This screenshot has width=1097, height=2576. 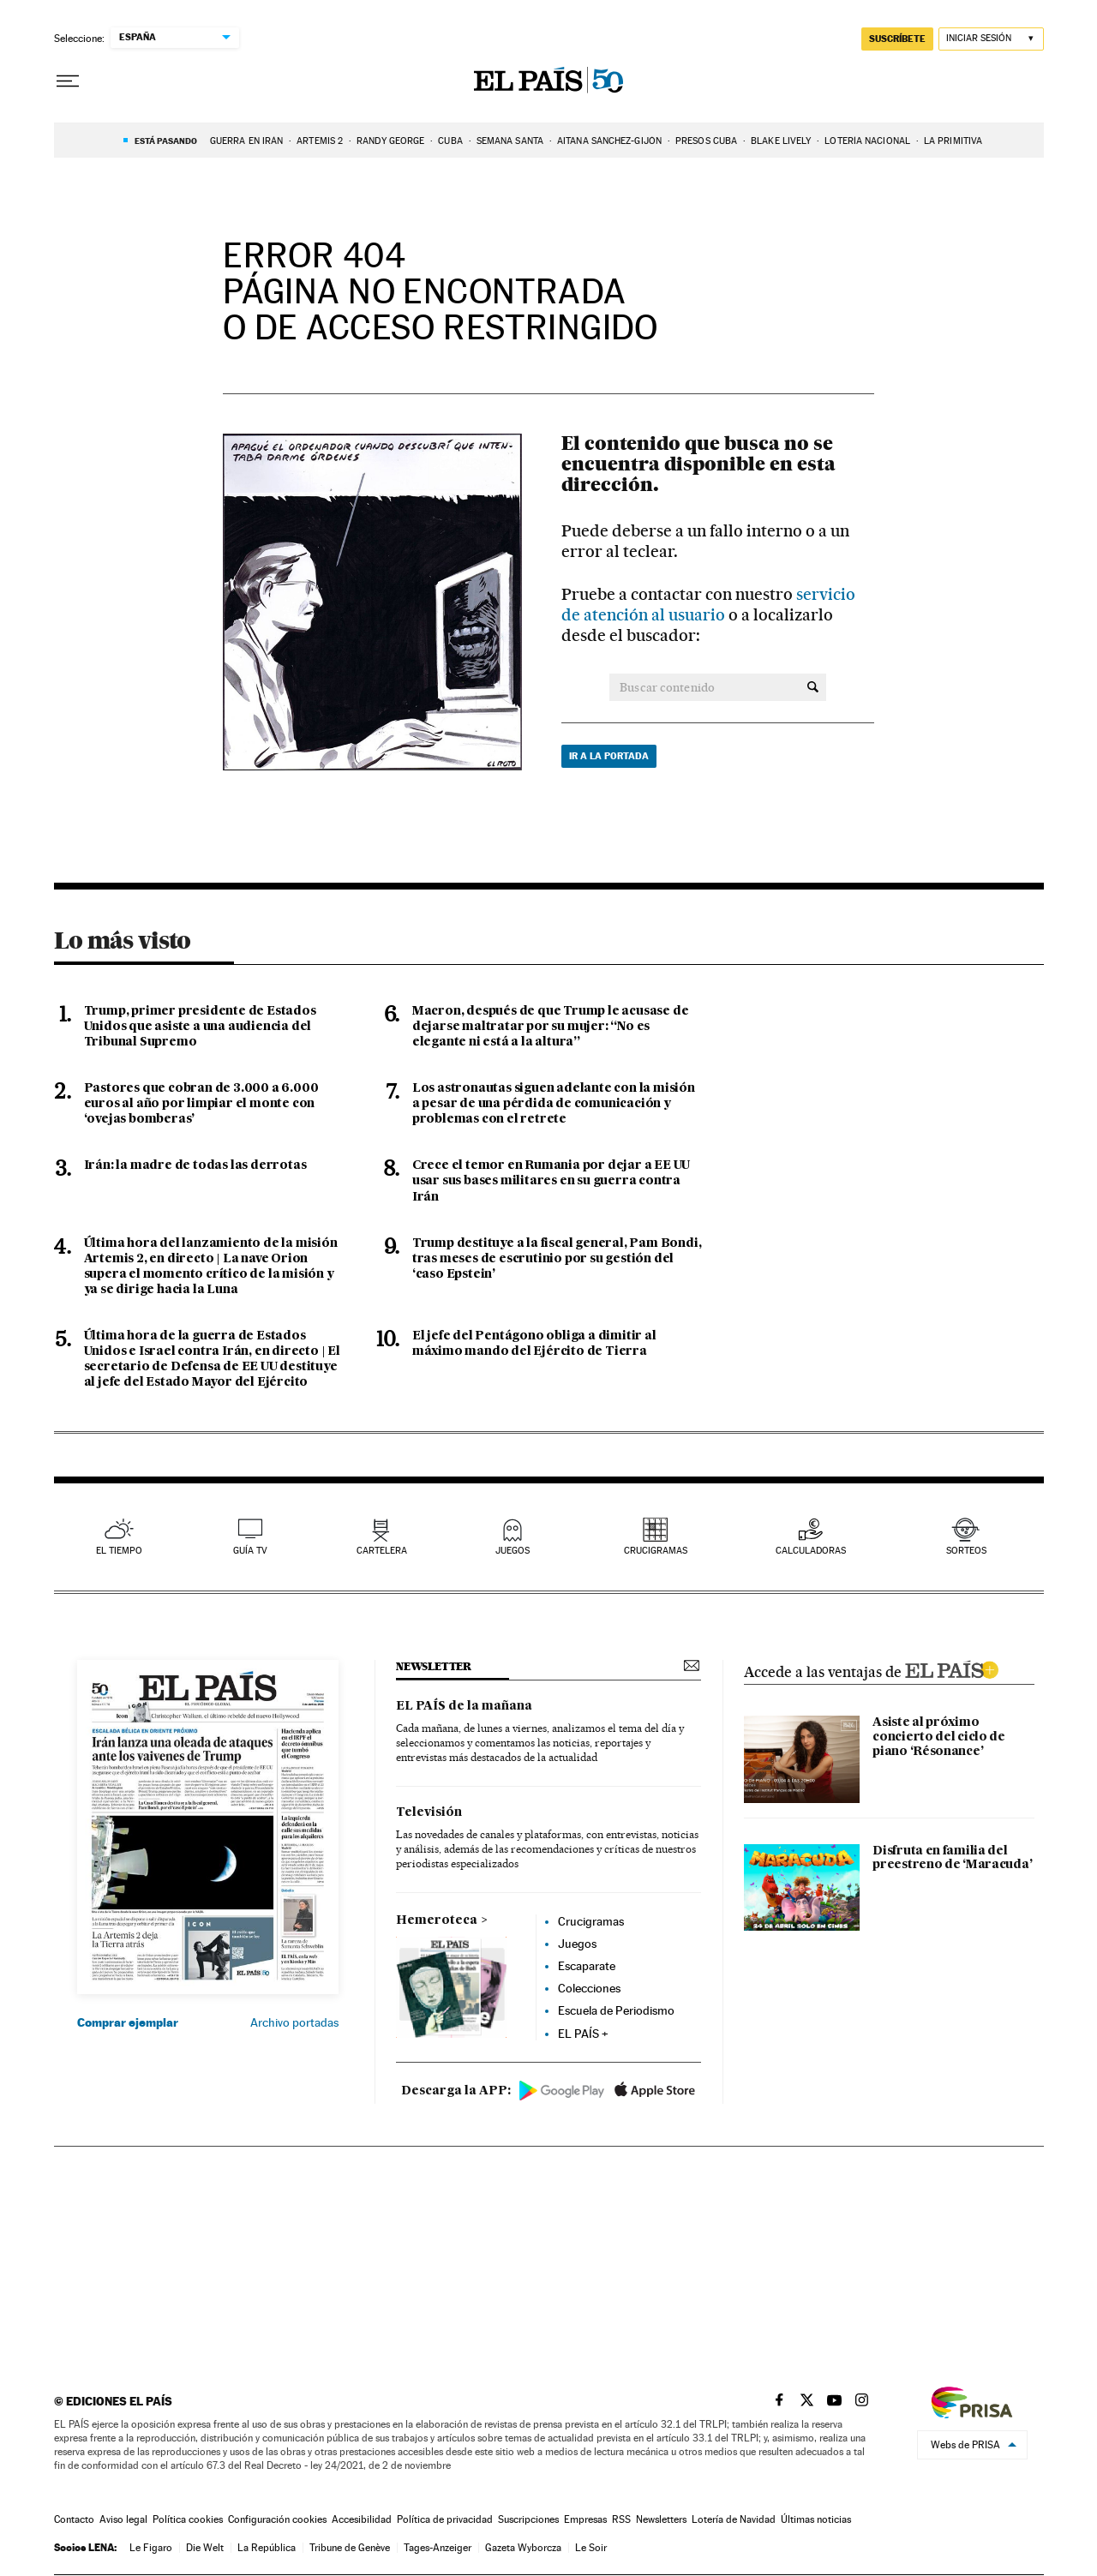 I want to click on Trump destituye a la fiscal general, Pam Bondi, tras meses de escrutinio por su gestión del ‘caso Epstein’, so click(x=557, y=1258).